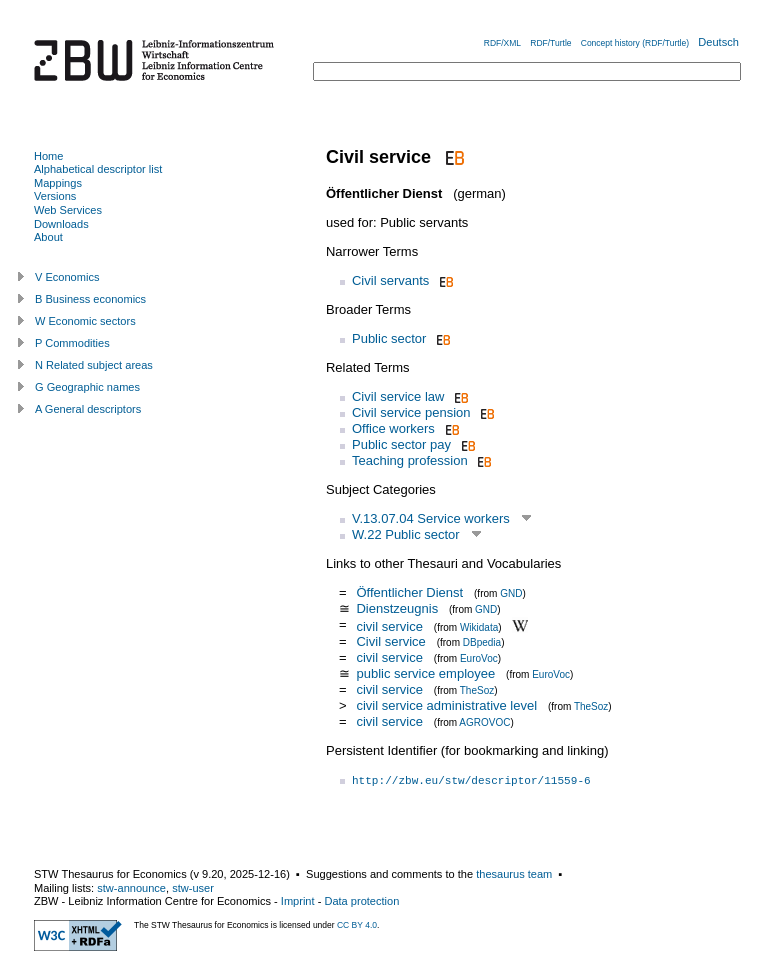 The image size is (768, 955). What do you see at coordinates (357, 925) in the screenshot?
I see `CC BY 4.0` at bounding box center [357, 925].